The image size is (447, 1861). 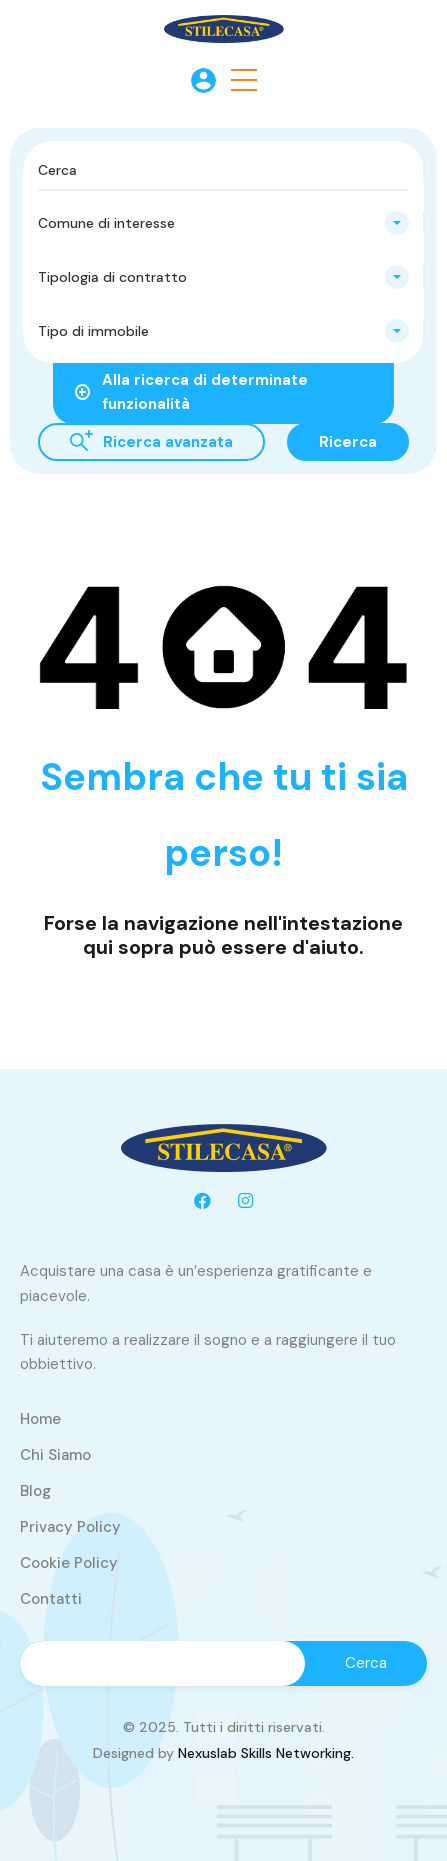 What do you see at coordinates (69, 1563) in the screenshot?
I see `Cookie Policy` at bounding box center [69, 1563].